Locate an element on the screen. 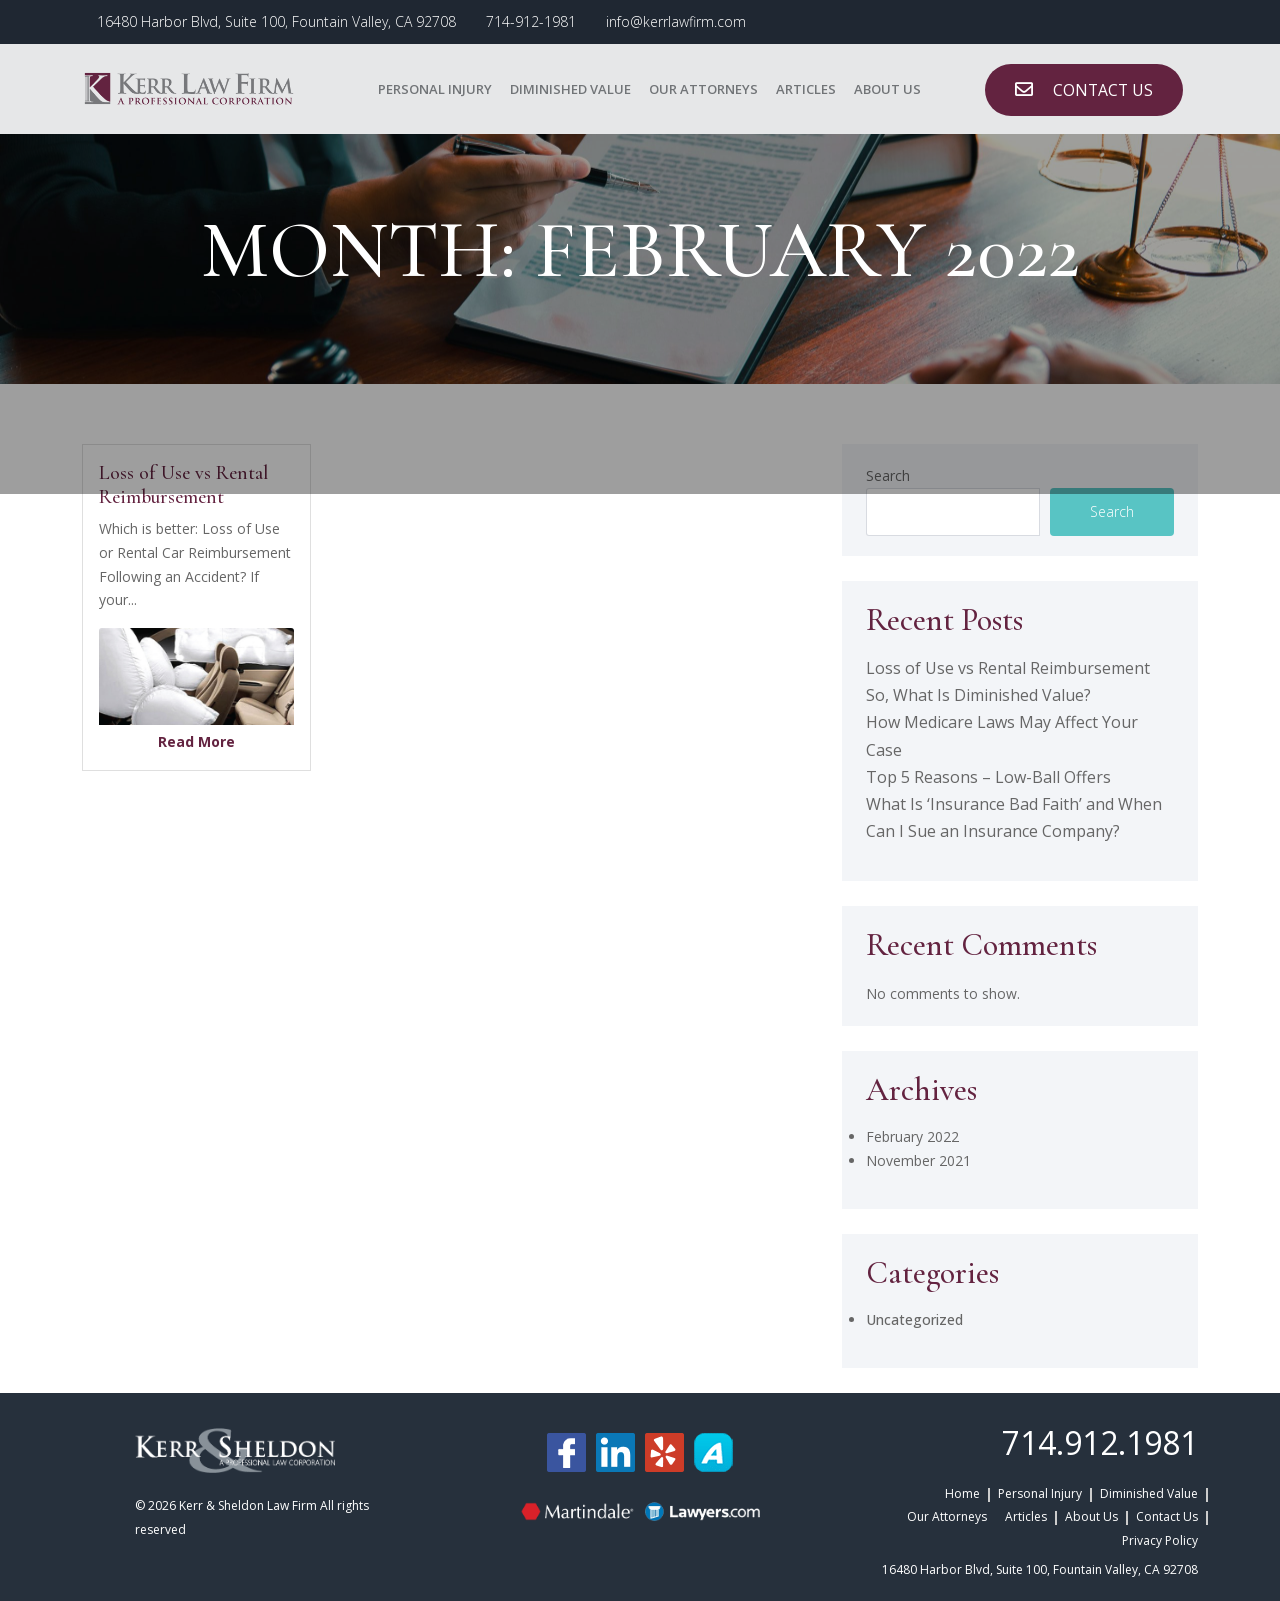 The image size is (1280, 1601). 714.912.1981 is located at coordinates (1100, 1442).